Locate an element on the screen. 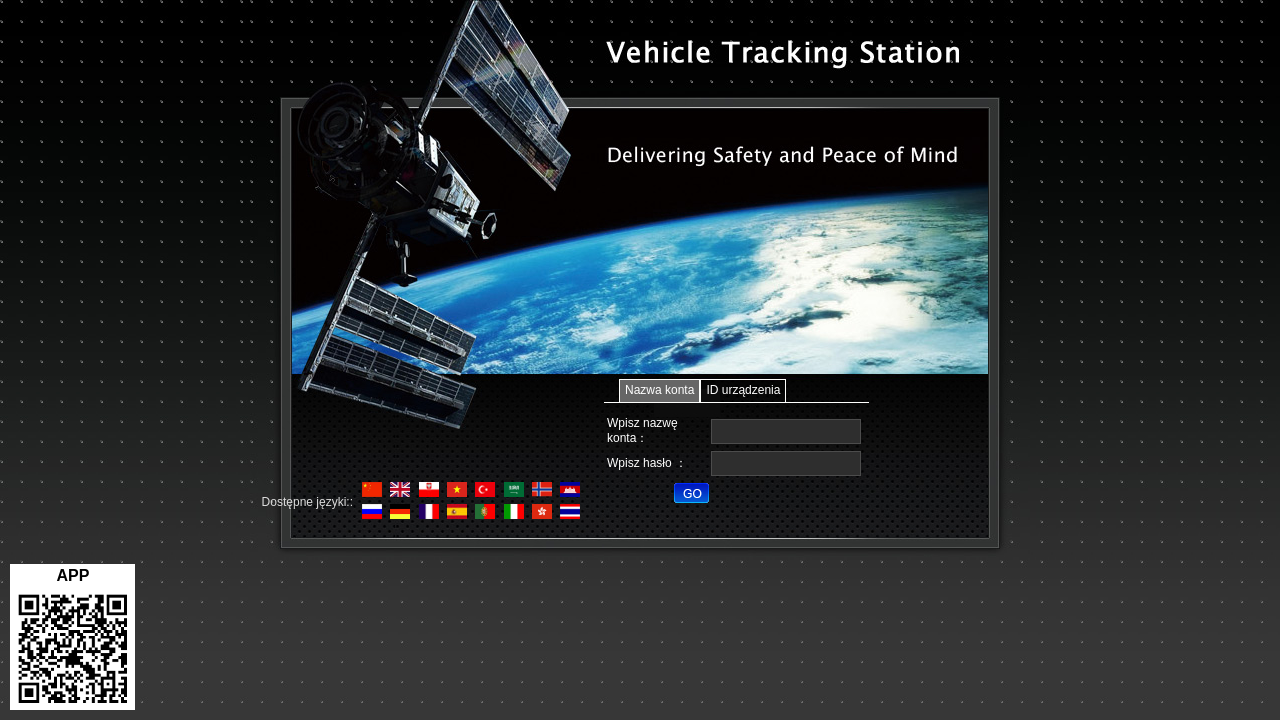  Nazwa konta is located at coordinates (659, 390).